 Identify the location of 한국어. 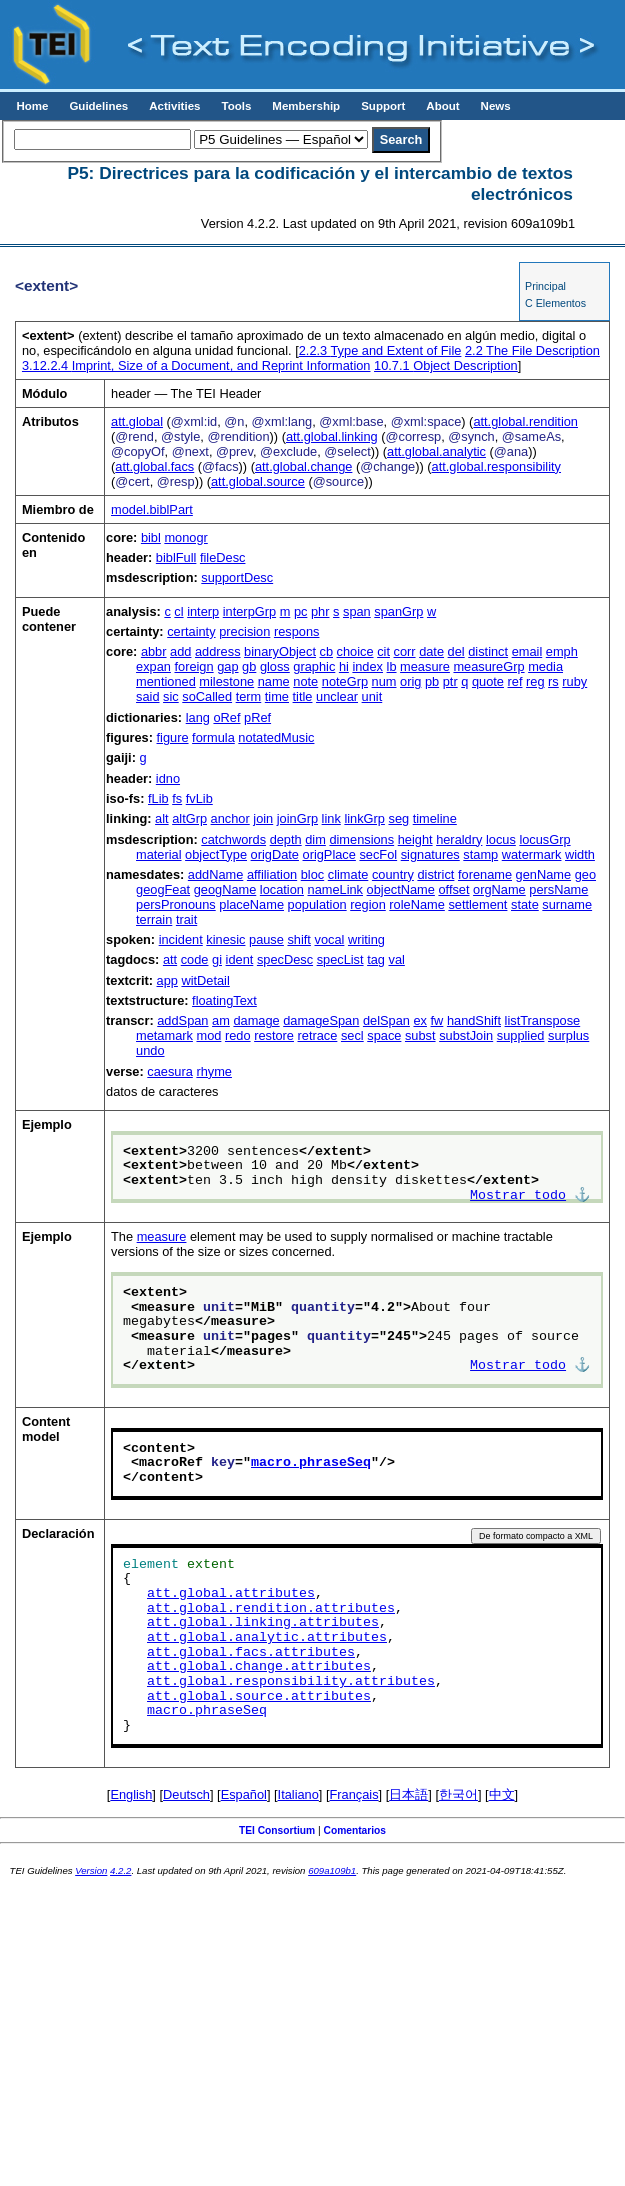
(458, 1794).